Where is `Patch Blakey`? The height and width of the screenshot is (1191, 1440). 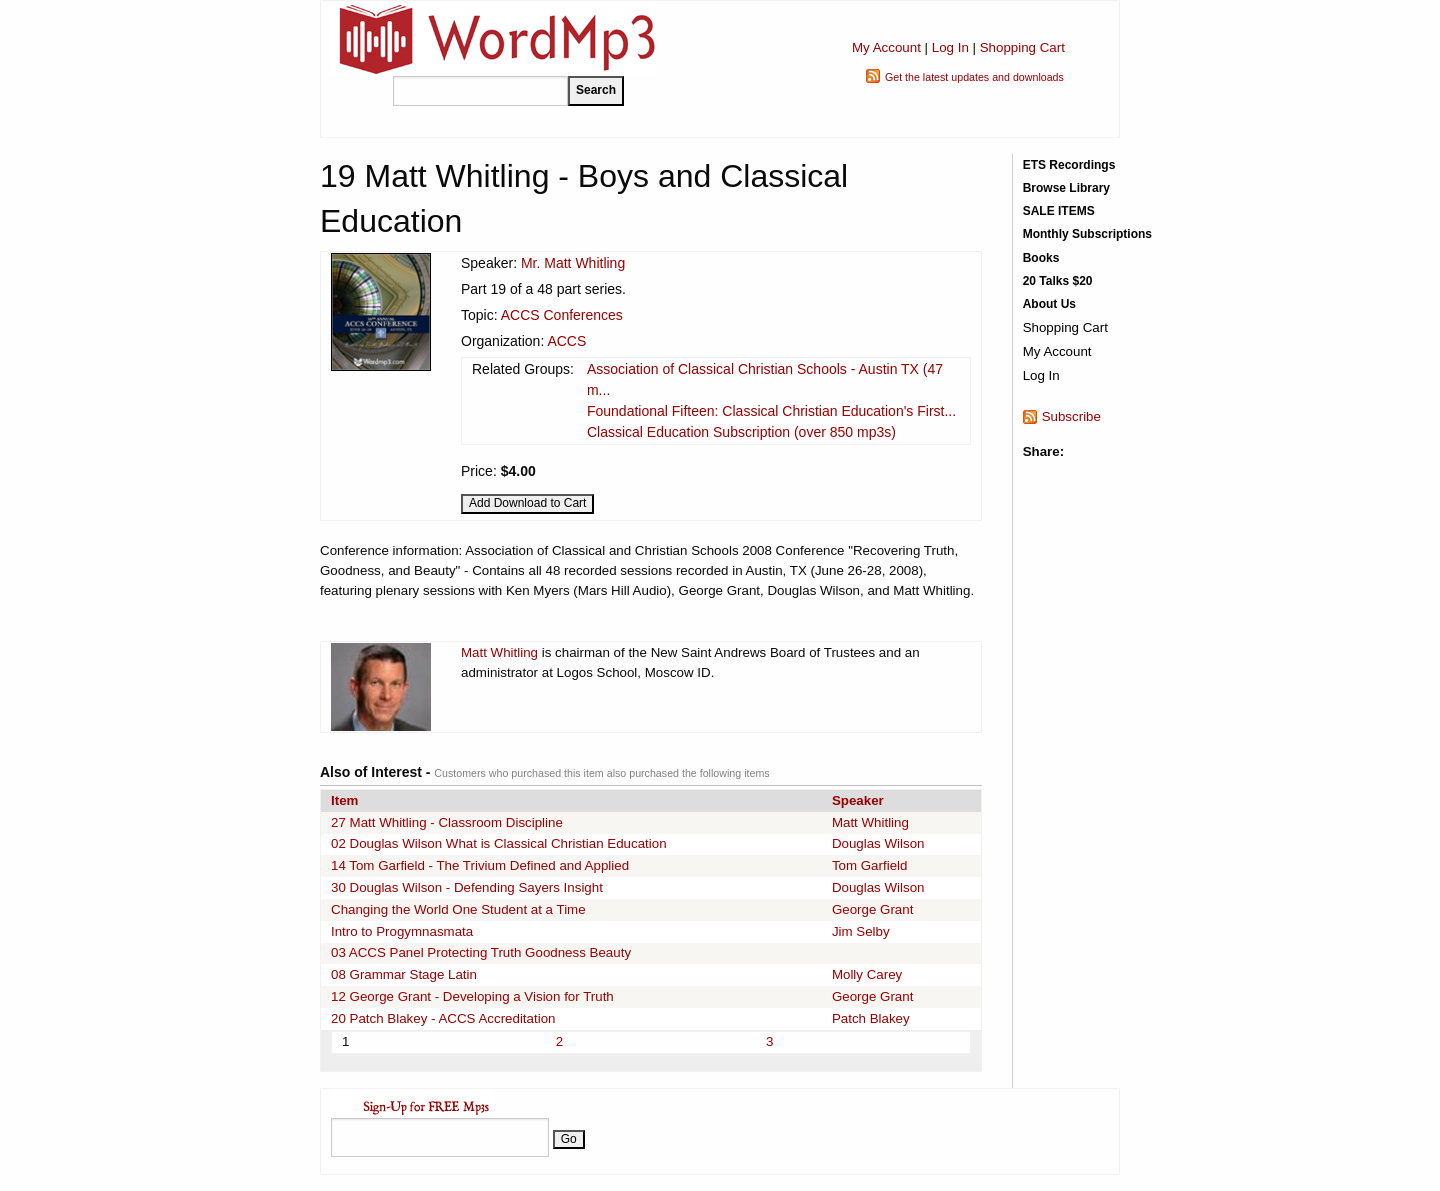 Patch Blakey is located at coordinates (871, 1018).